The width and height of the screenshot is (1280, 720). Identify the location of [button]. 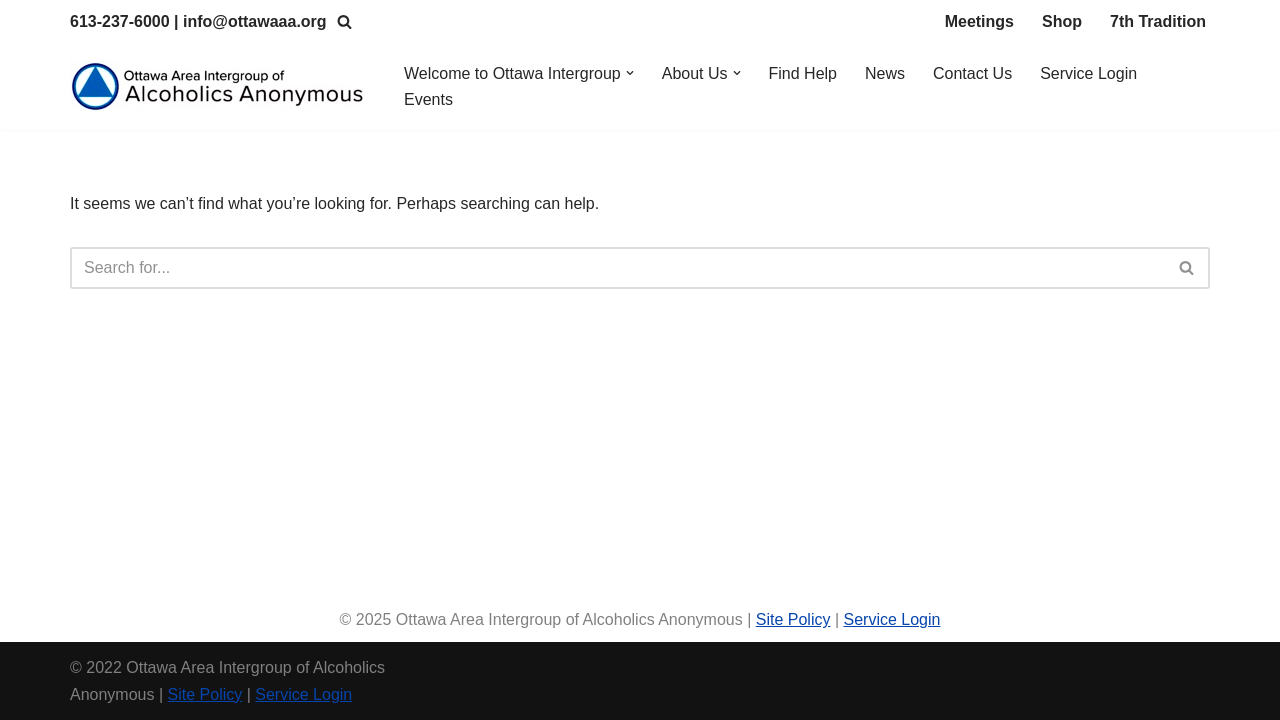
(630, 73).